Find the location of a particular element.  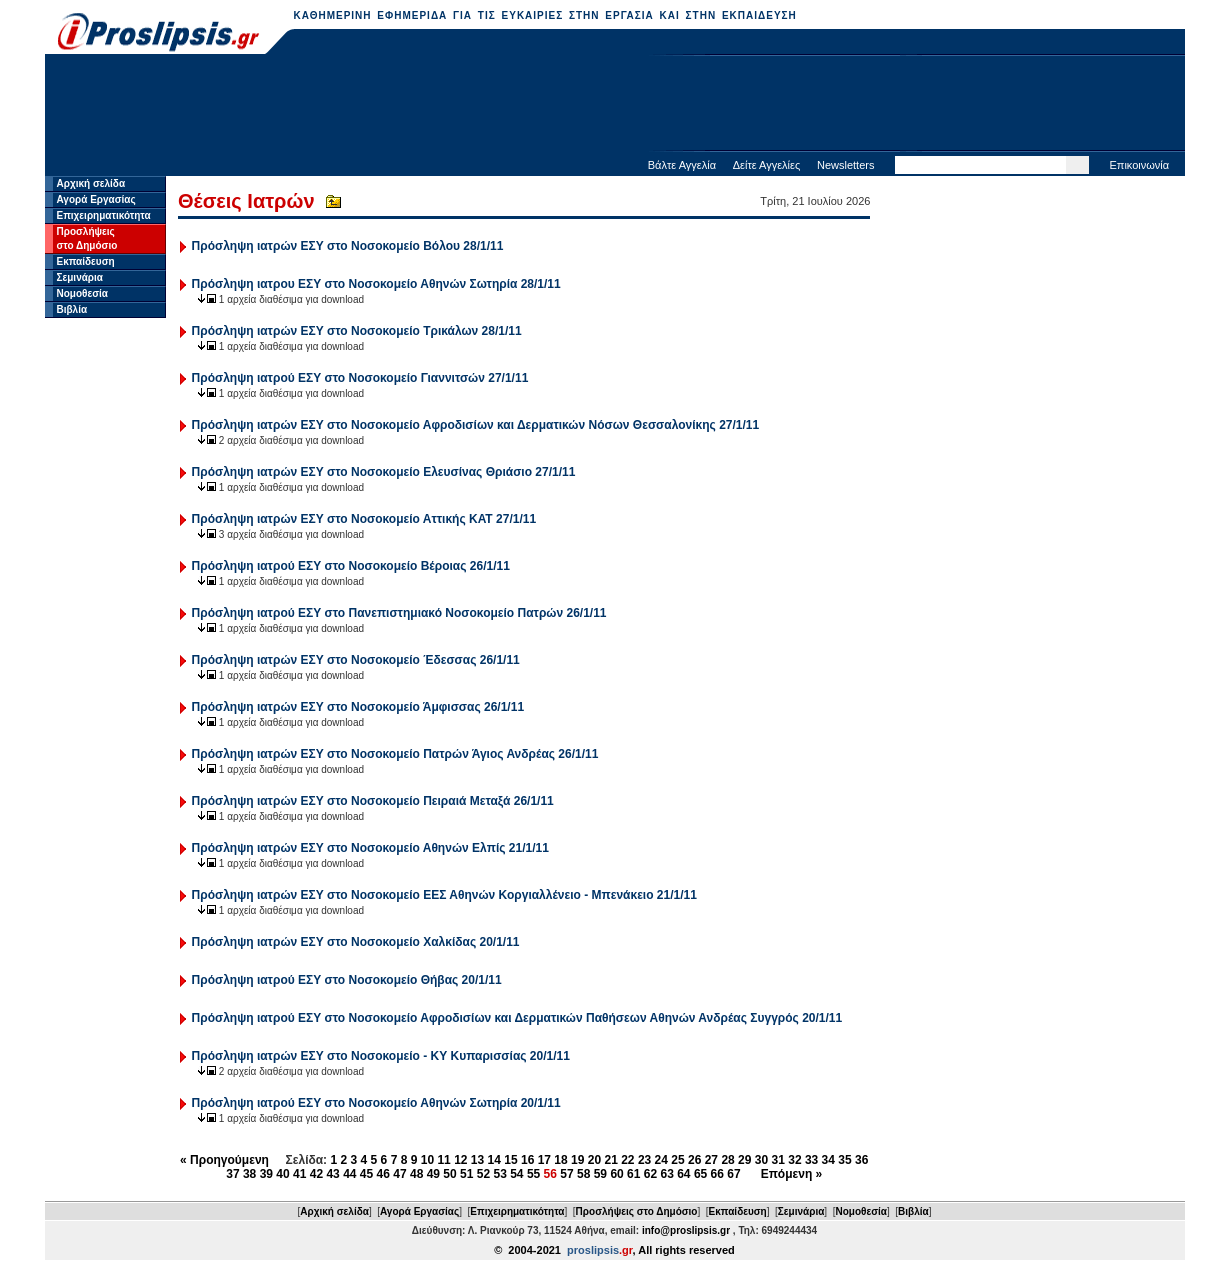

11 is located at coordinates (443, 1160).